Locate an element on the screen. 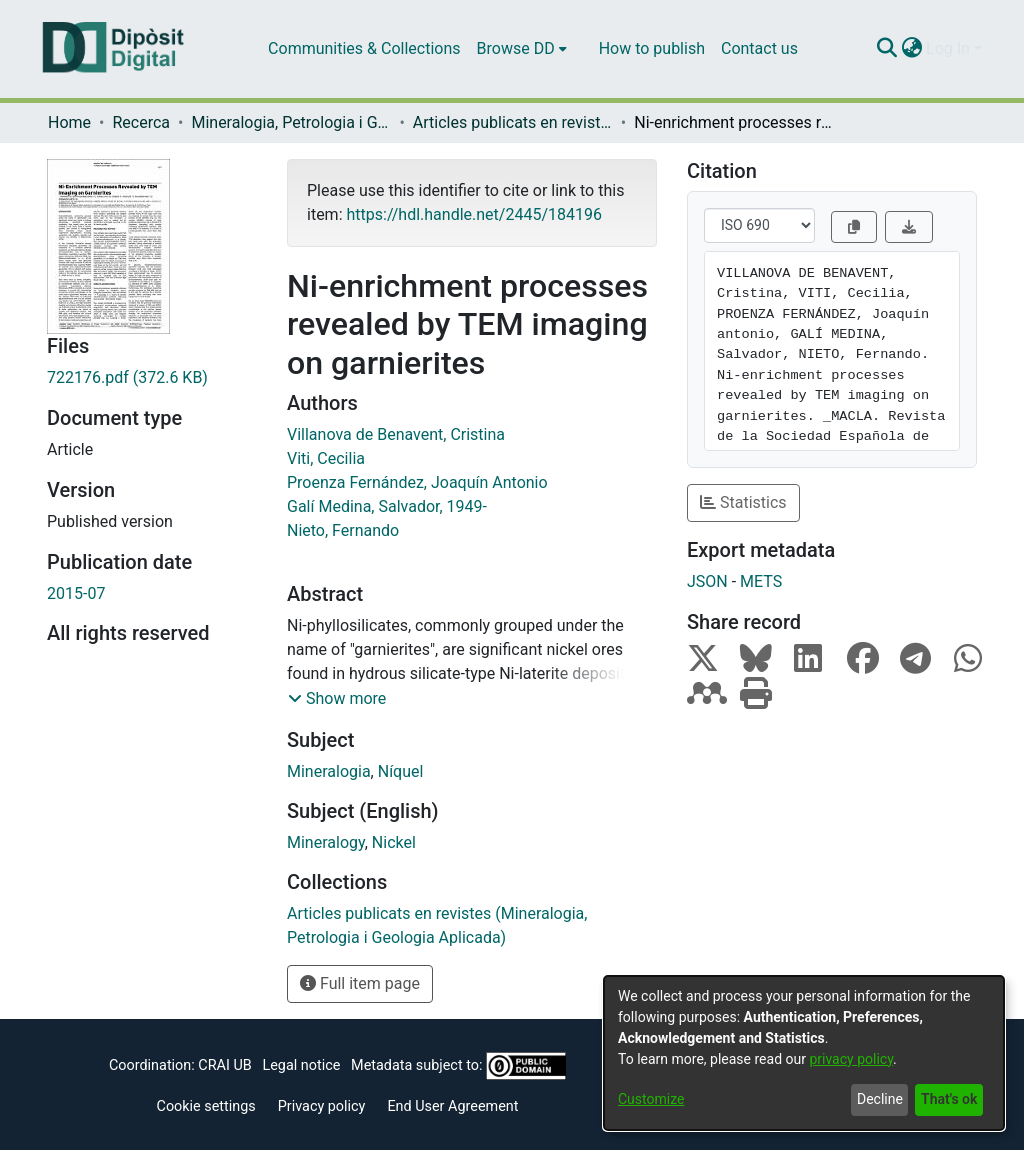 Image resolution: width=1024 pixels, height=1150 pixels. Log In [menuitem] is located at coordinates (948, 48).